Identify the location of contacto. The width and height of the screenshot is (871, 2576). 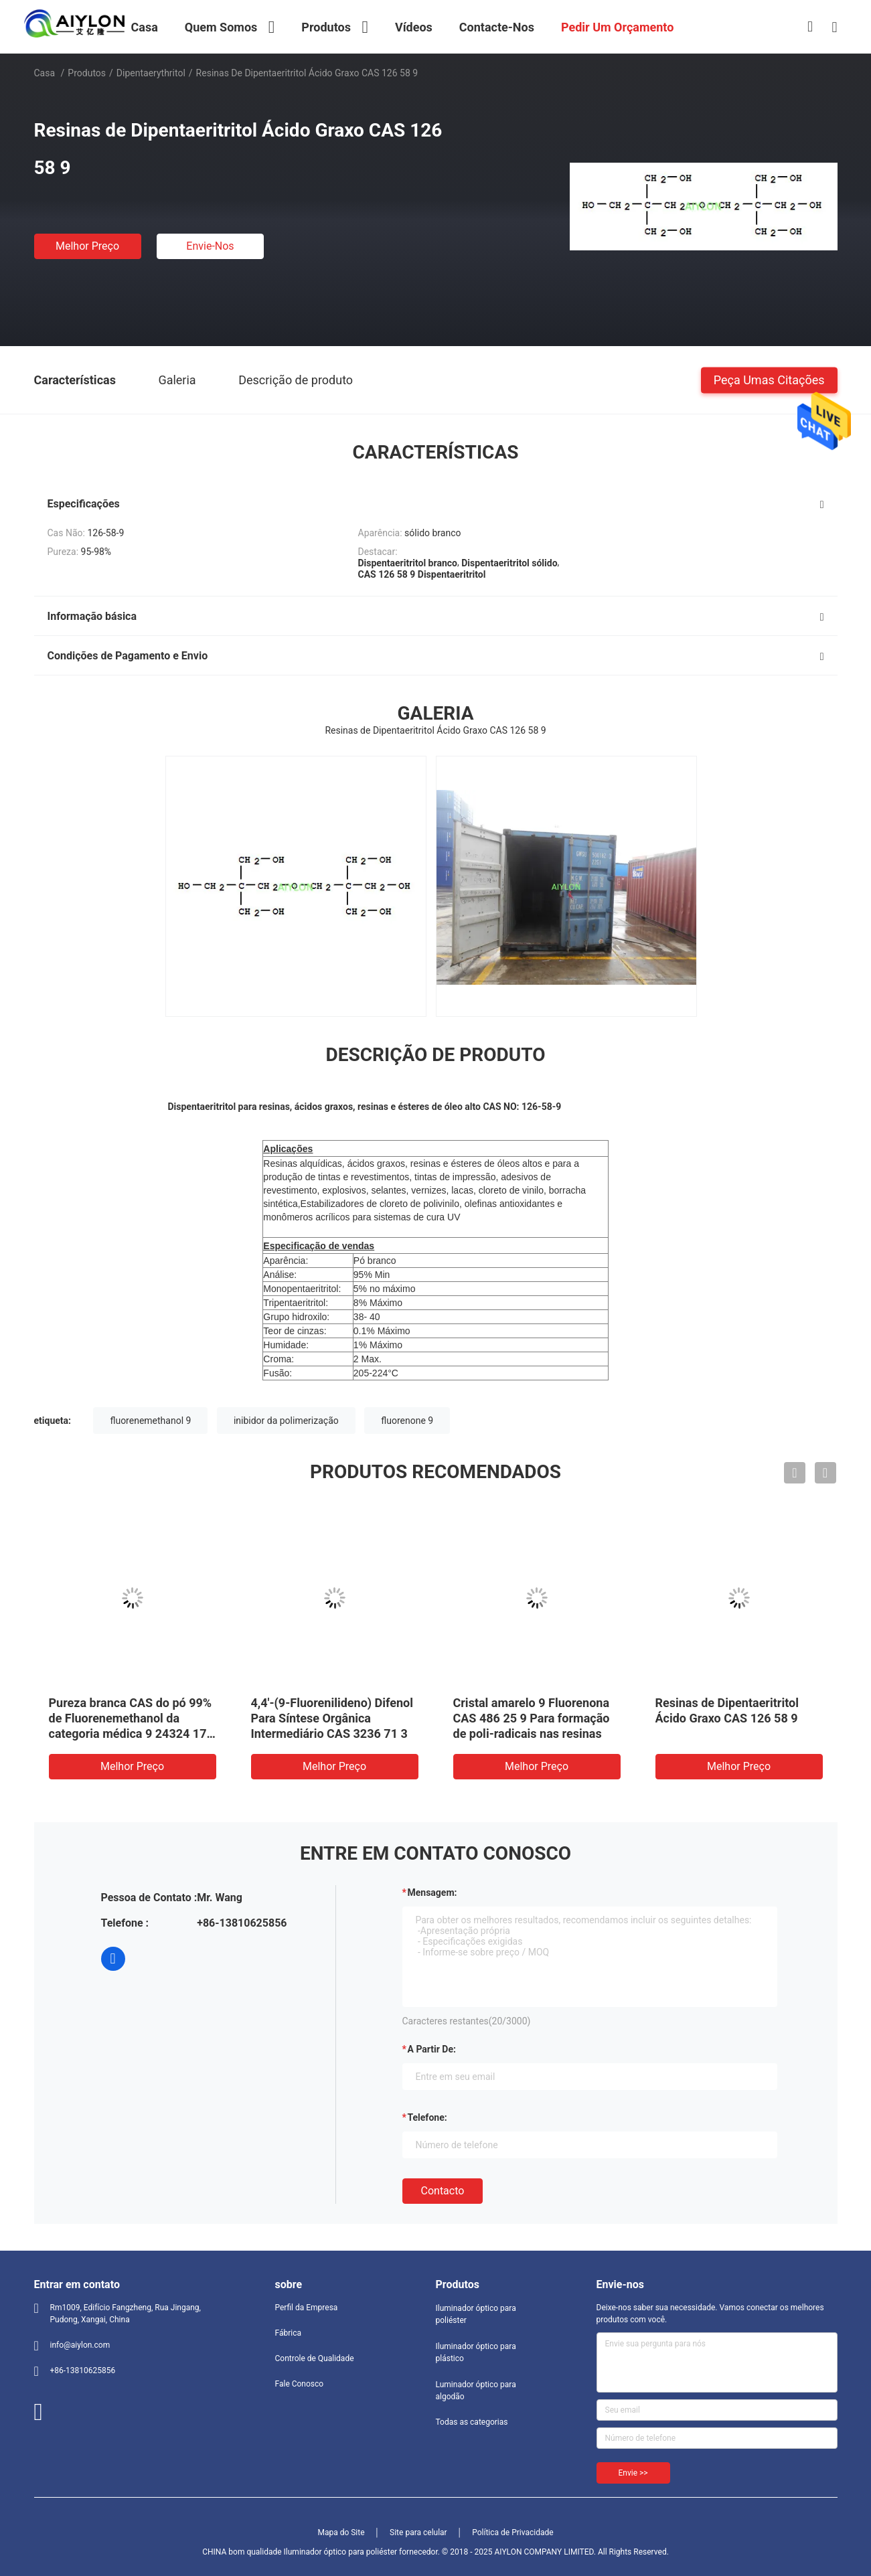
(443, 2190).